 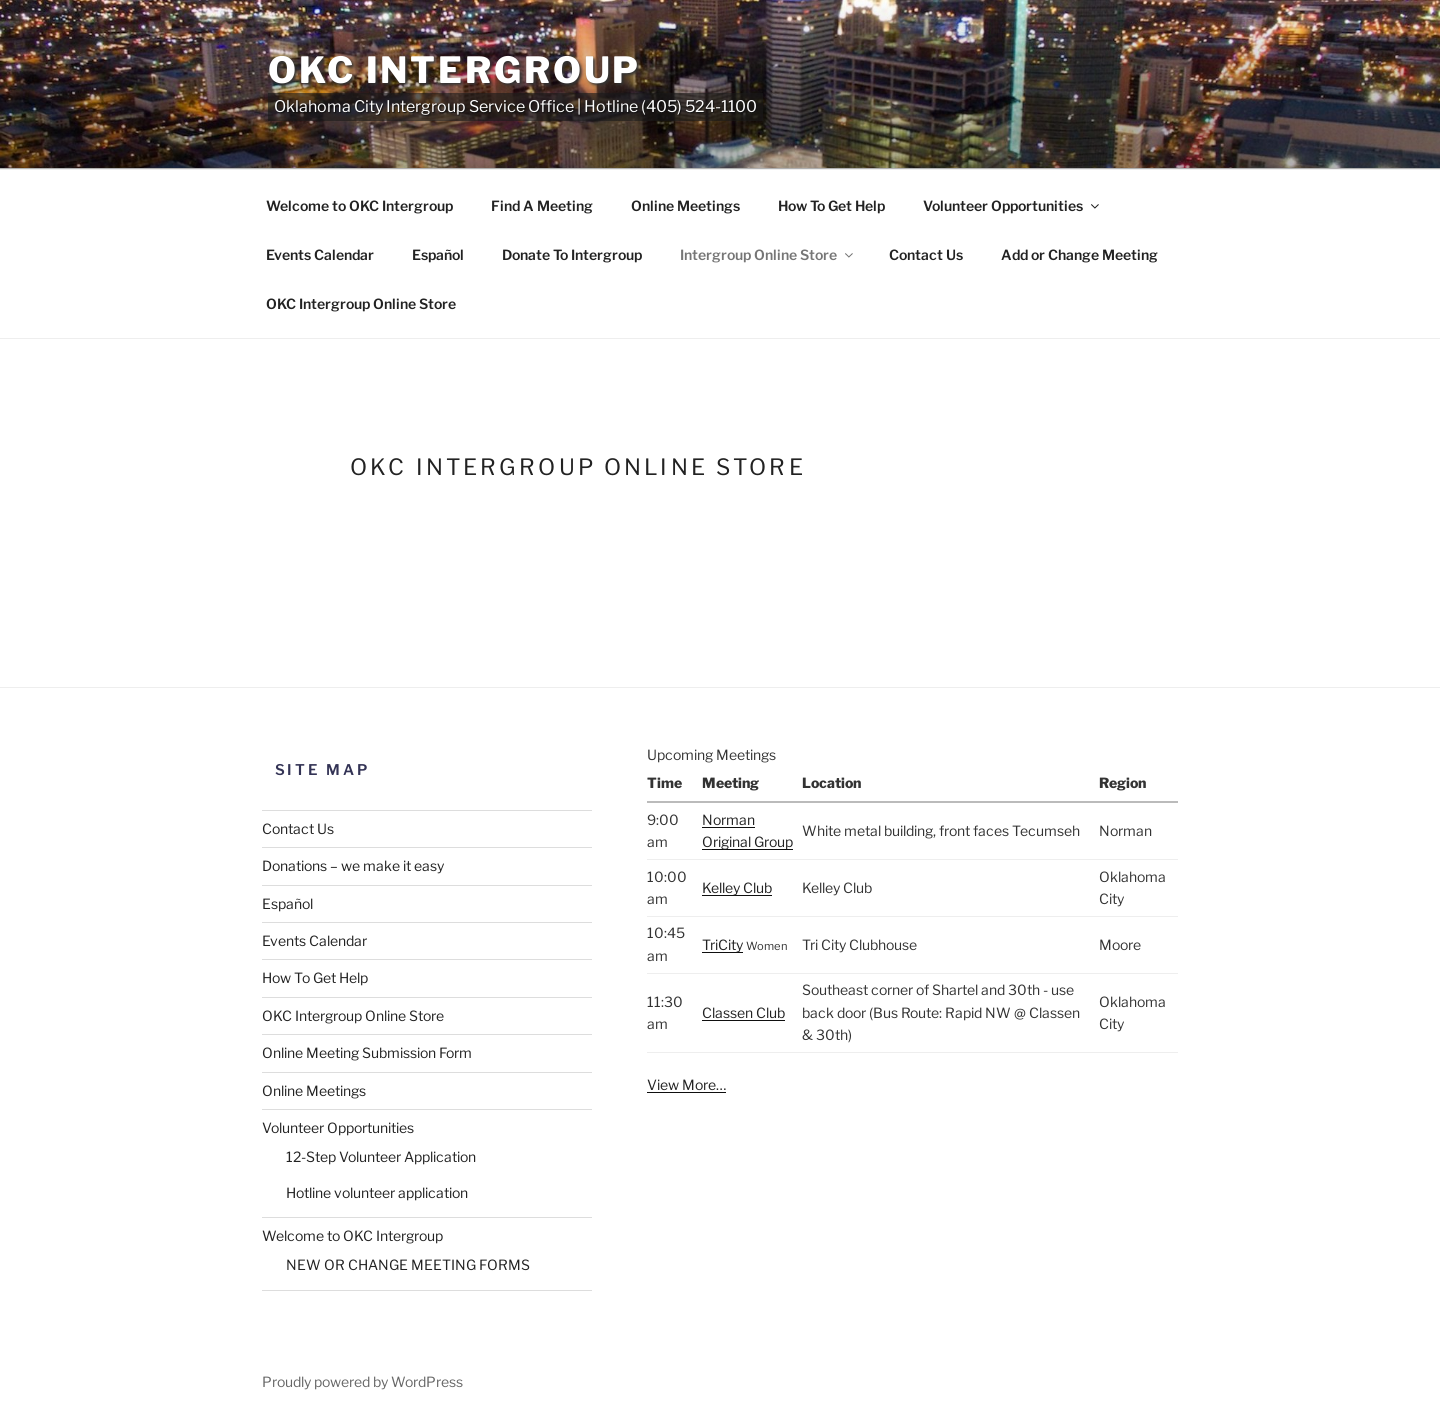 I want to click on Proudly powered by WordPress, so click(x=362, y=1381).